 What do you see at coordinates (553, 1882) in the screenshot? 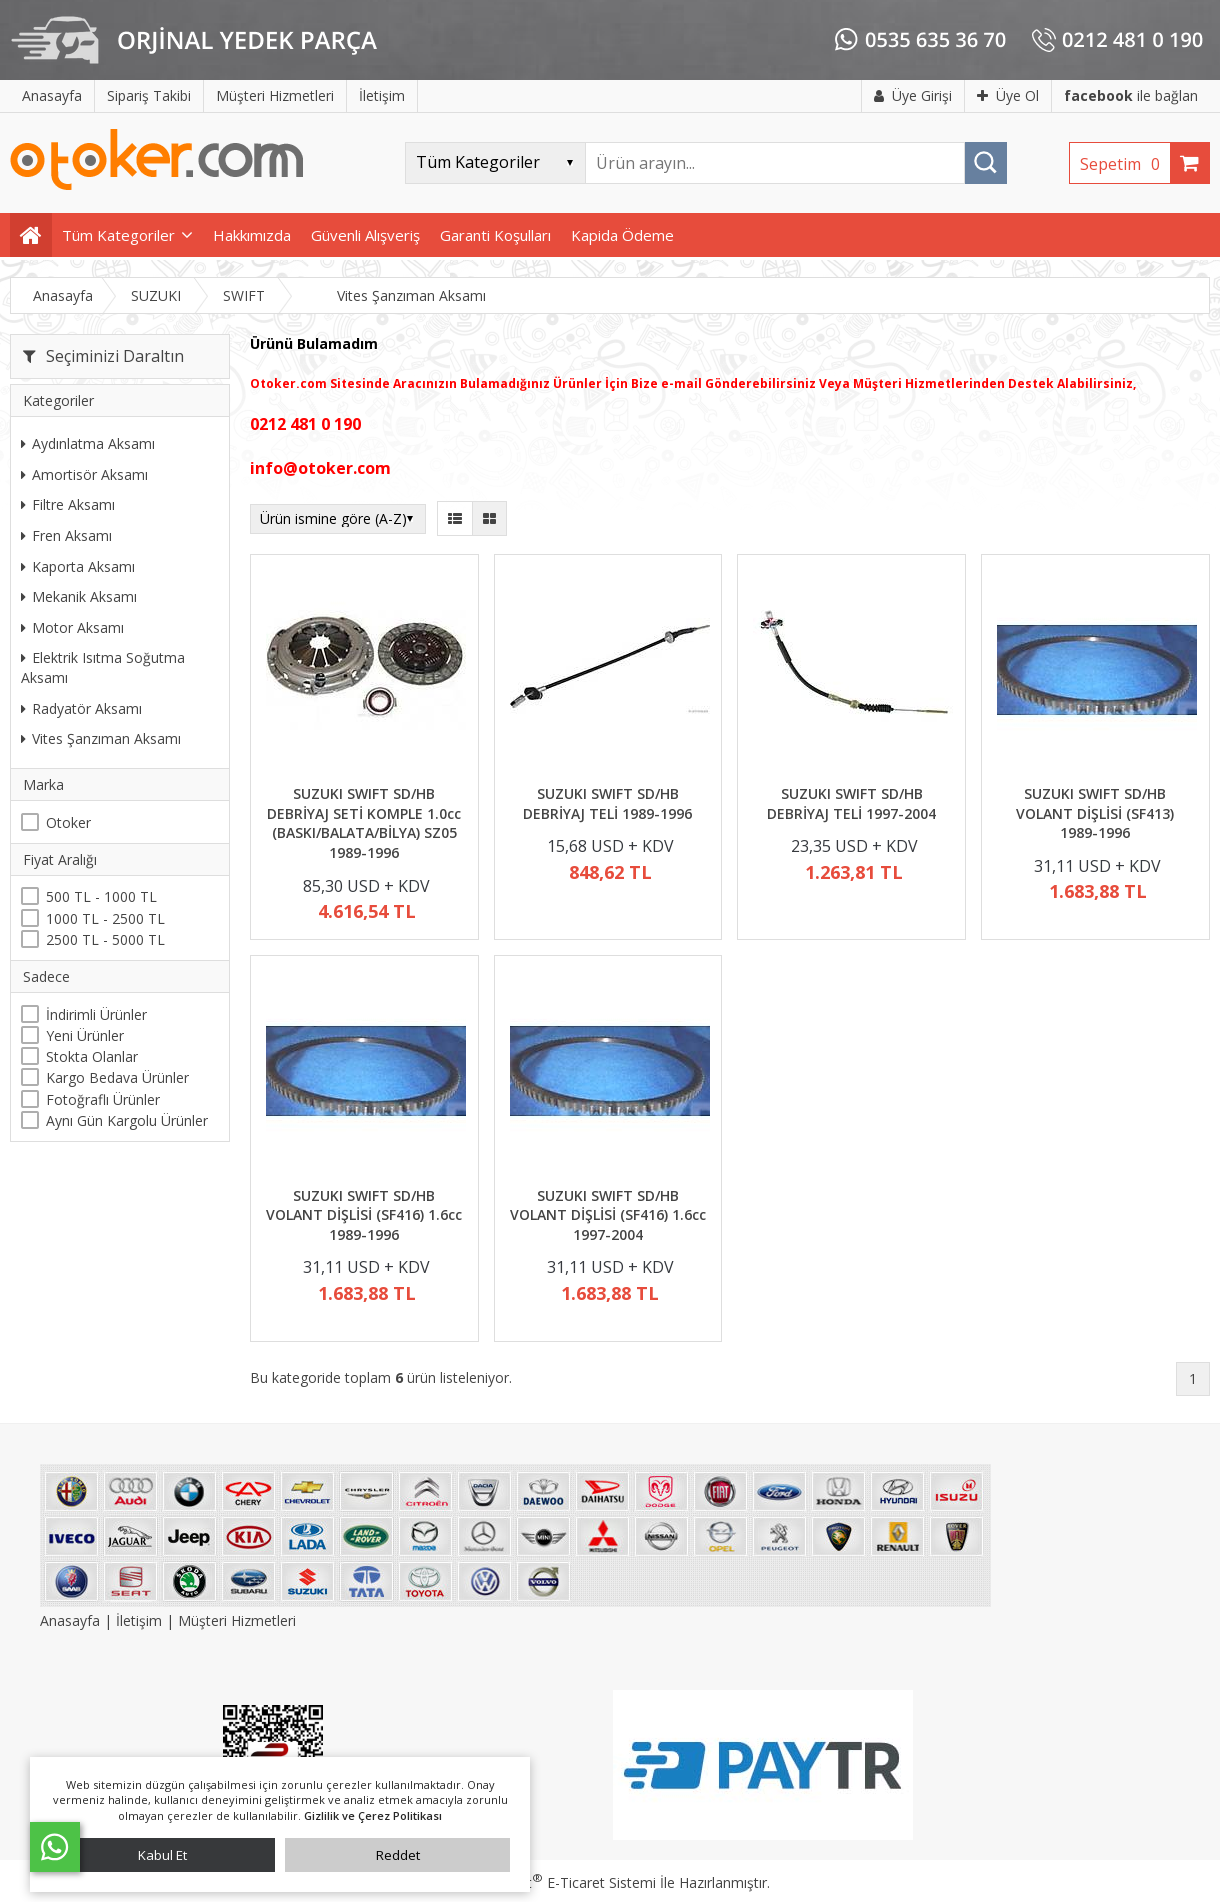
I see `PlatinMarket E-Ticaret Sistemi` at bounding box center [553, 1882].